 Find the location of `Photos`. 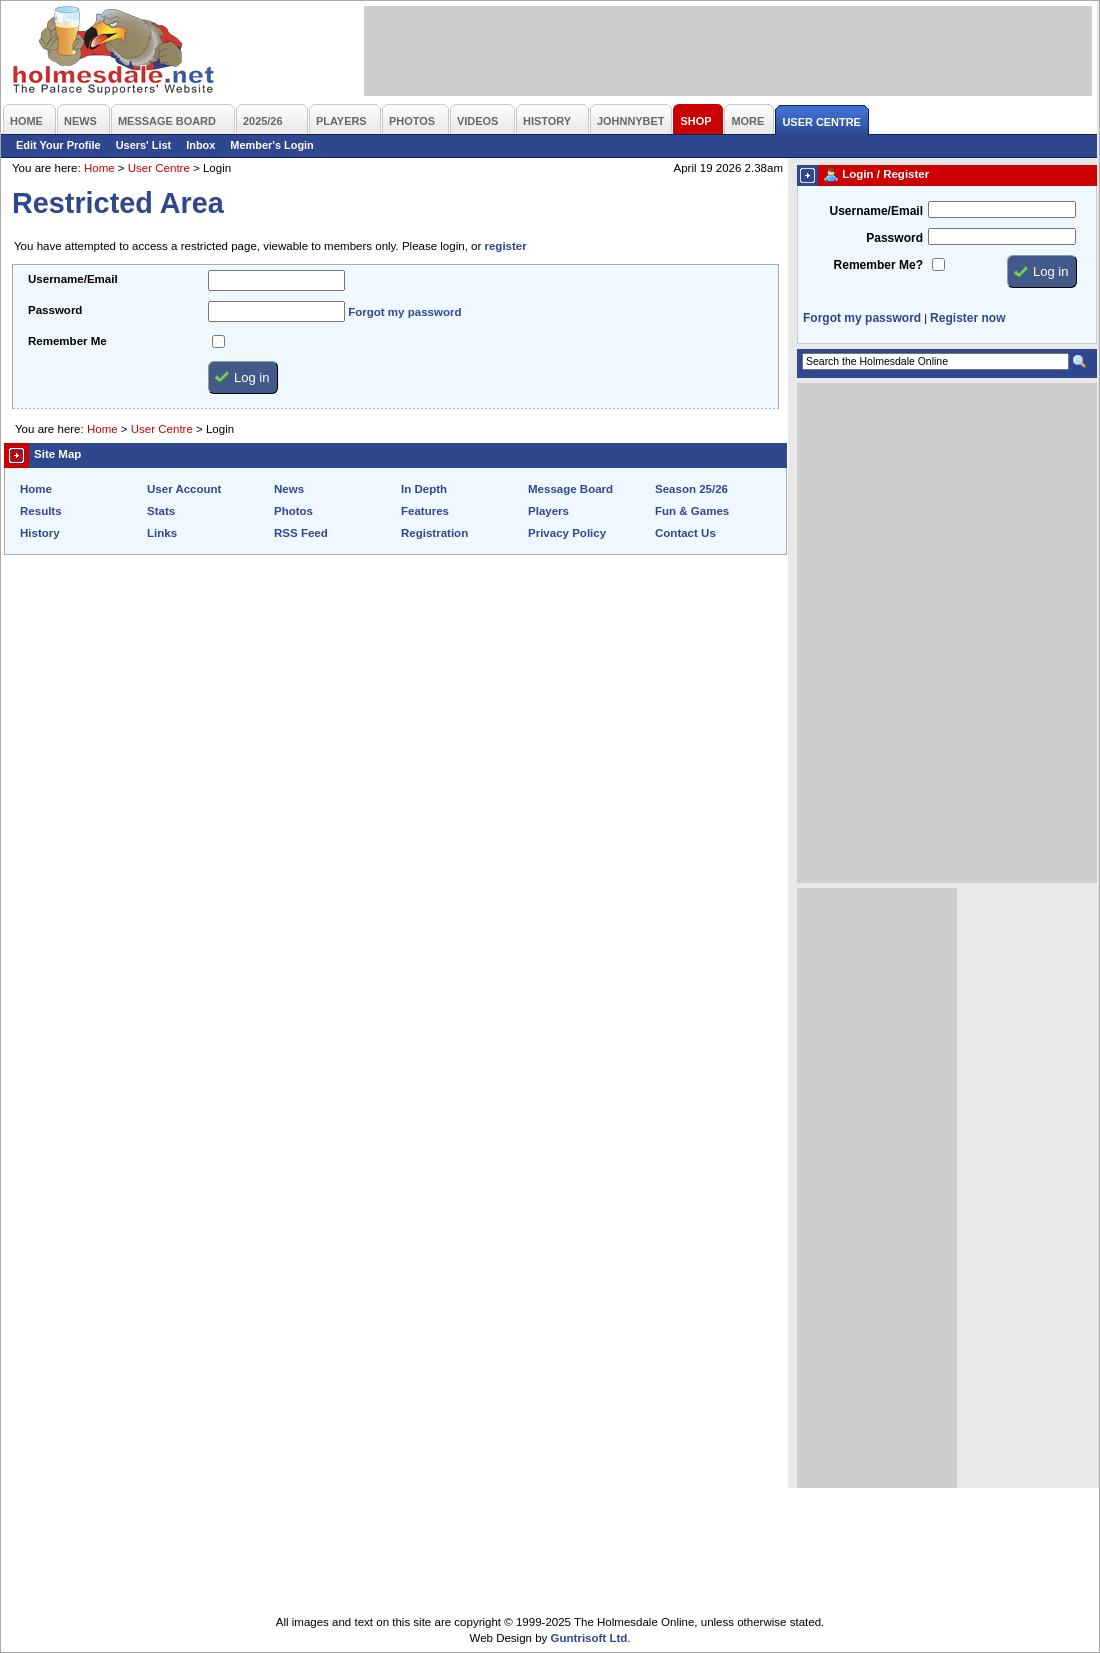

Photos is located at coordinates (293, 511).